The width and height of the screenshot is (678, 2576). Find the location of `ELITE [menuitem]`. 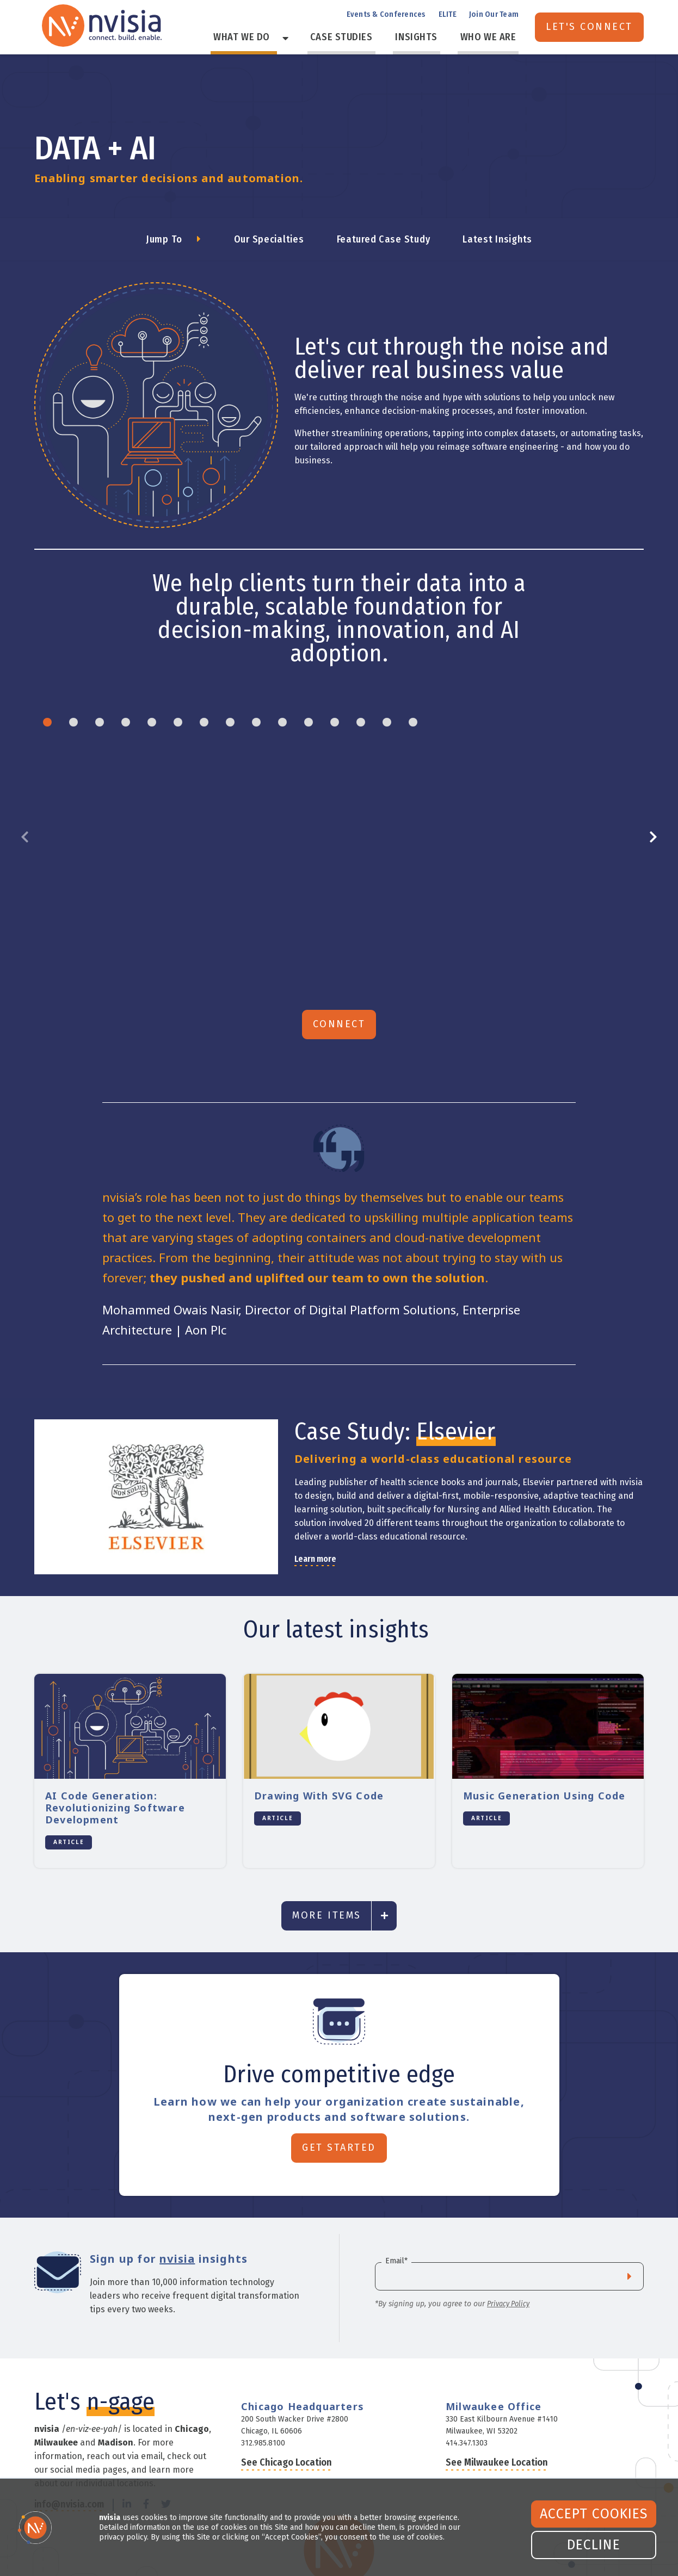

ELITE [menuitem] is located at coordinates (448, 15).